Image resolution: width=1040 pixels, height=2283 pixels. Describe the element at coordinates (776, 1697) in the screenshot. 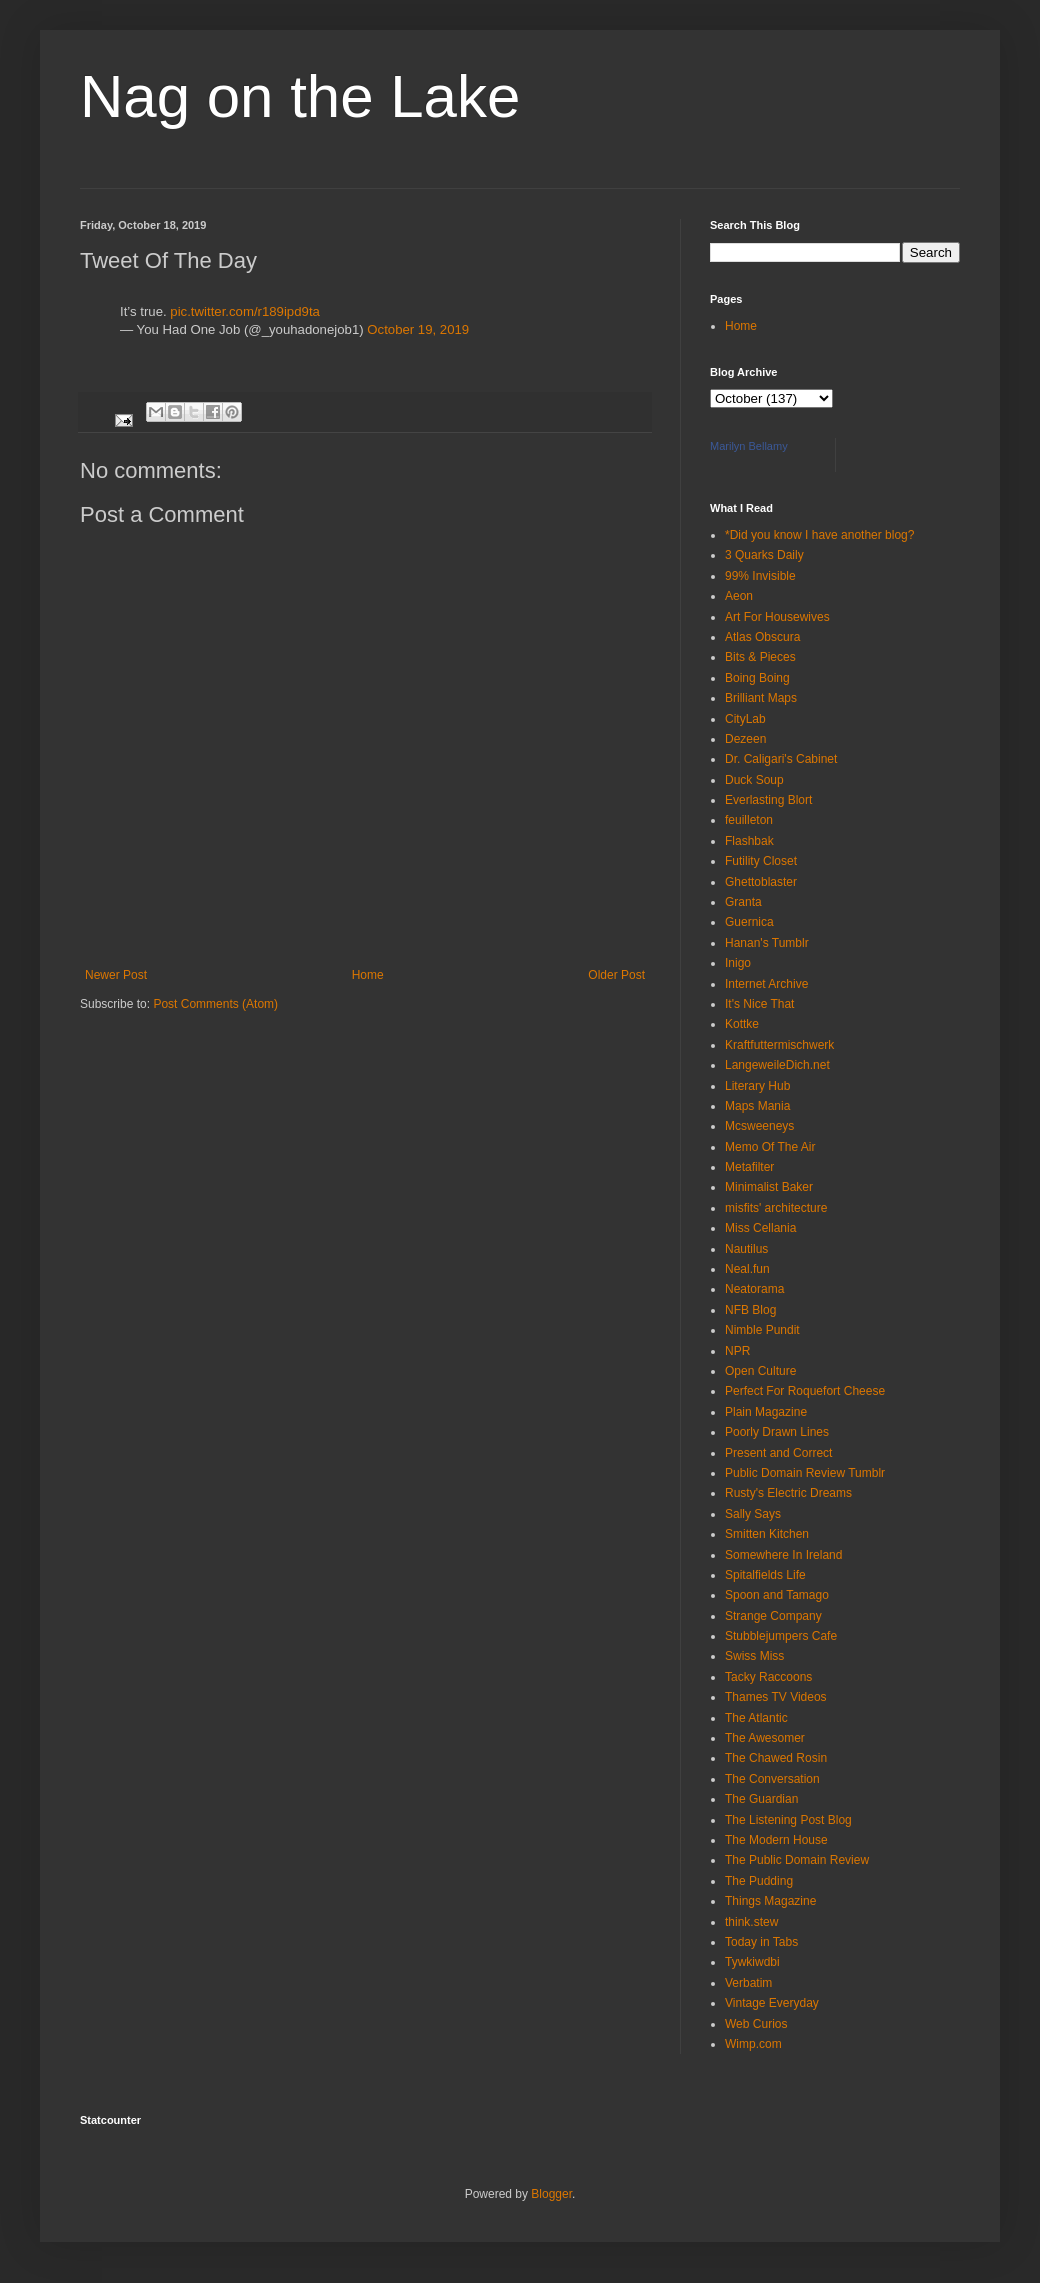

I see `Thames TV Videos` at that location.